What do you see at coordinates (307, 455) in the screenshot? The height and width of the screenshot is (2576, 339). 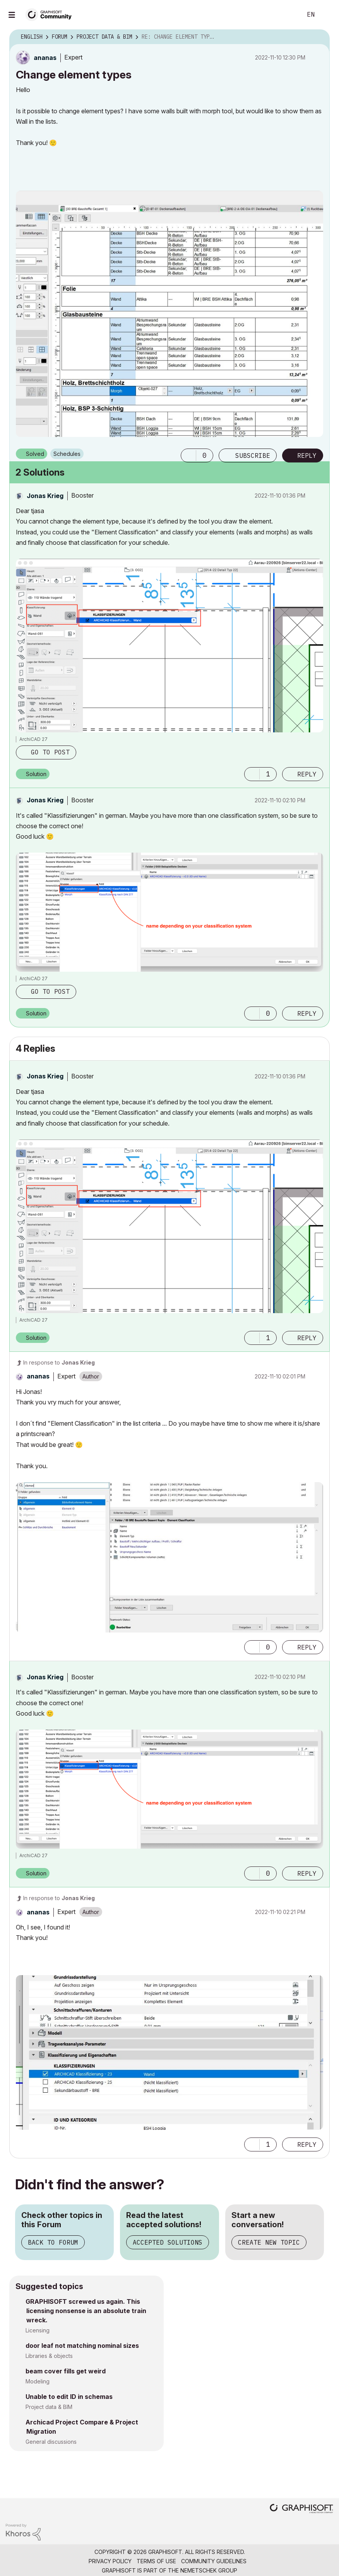 I see `Reply [Reply to Change element types post]` at bounding box center [307, 455].